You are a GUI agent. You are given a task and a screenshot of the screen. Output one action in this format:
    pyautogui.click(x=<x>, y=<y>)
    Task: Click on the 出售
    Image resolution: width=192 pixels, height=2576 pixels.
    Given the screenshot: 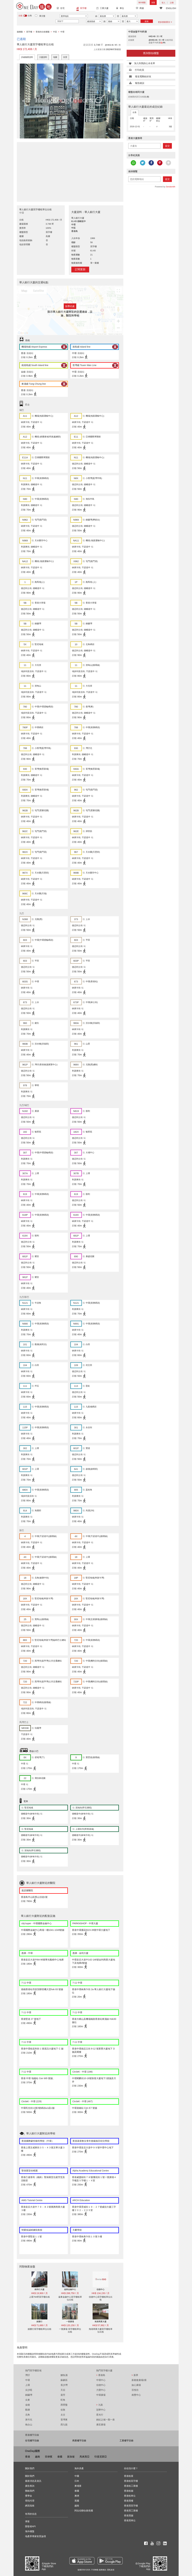 What is the action you would take?
    pyautogui.click(x=135, y=112)
    